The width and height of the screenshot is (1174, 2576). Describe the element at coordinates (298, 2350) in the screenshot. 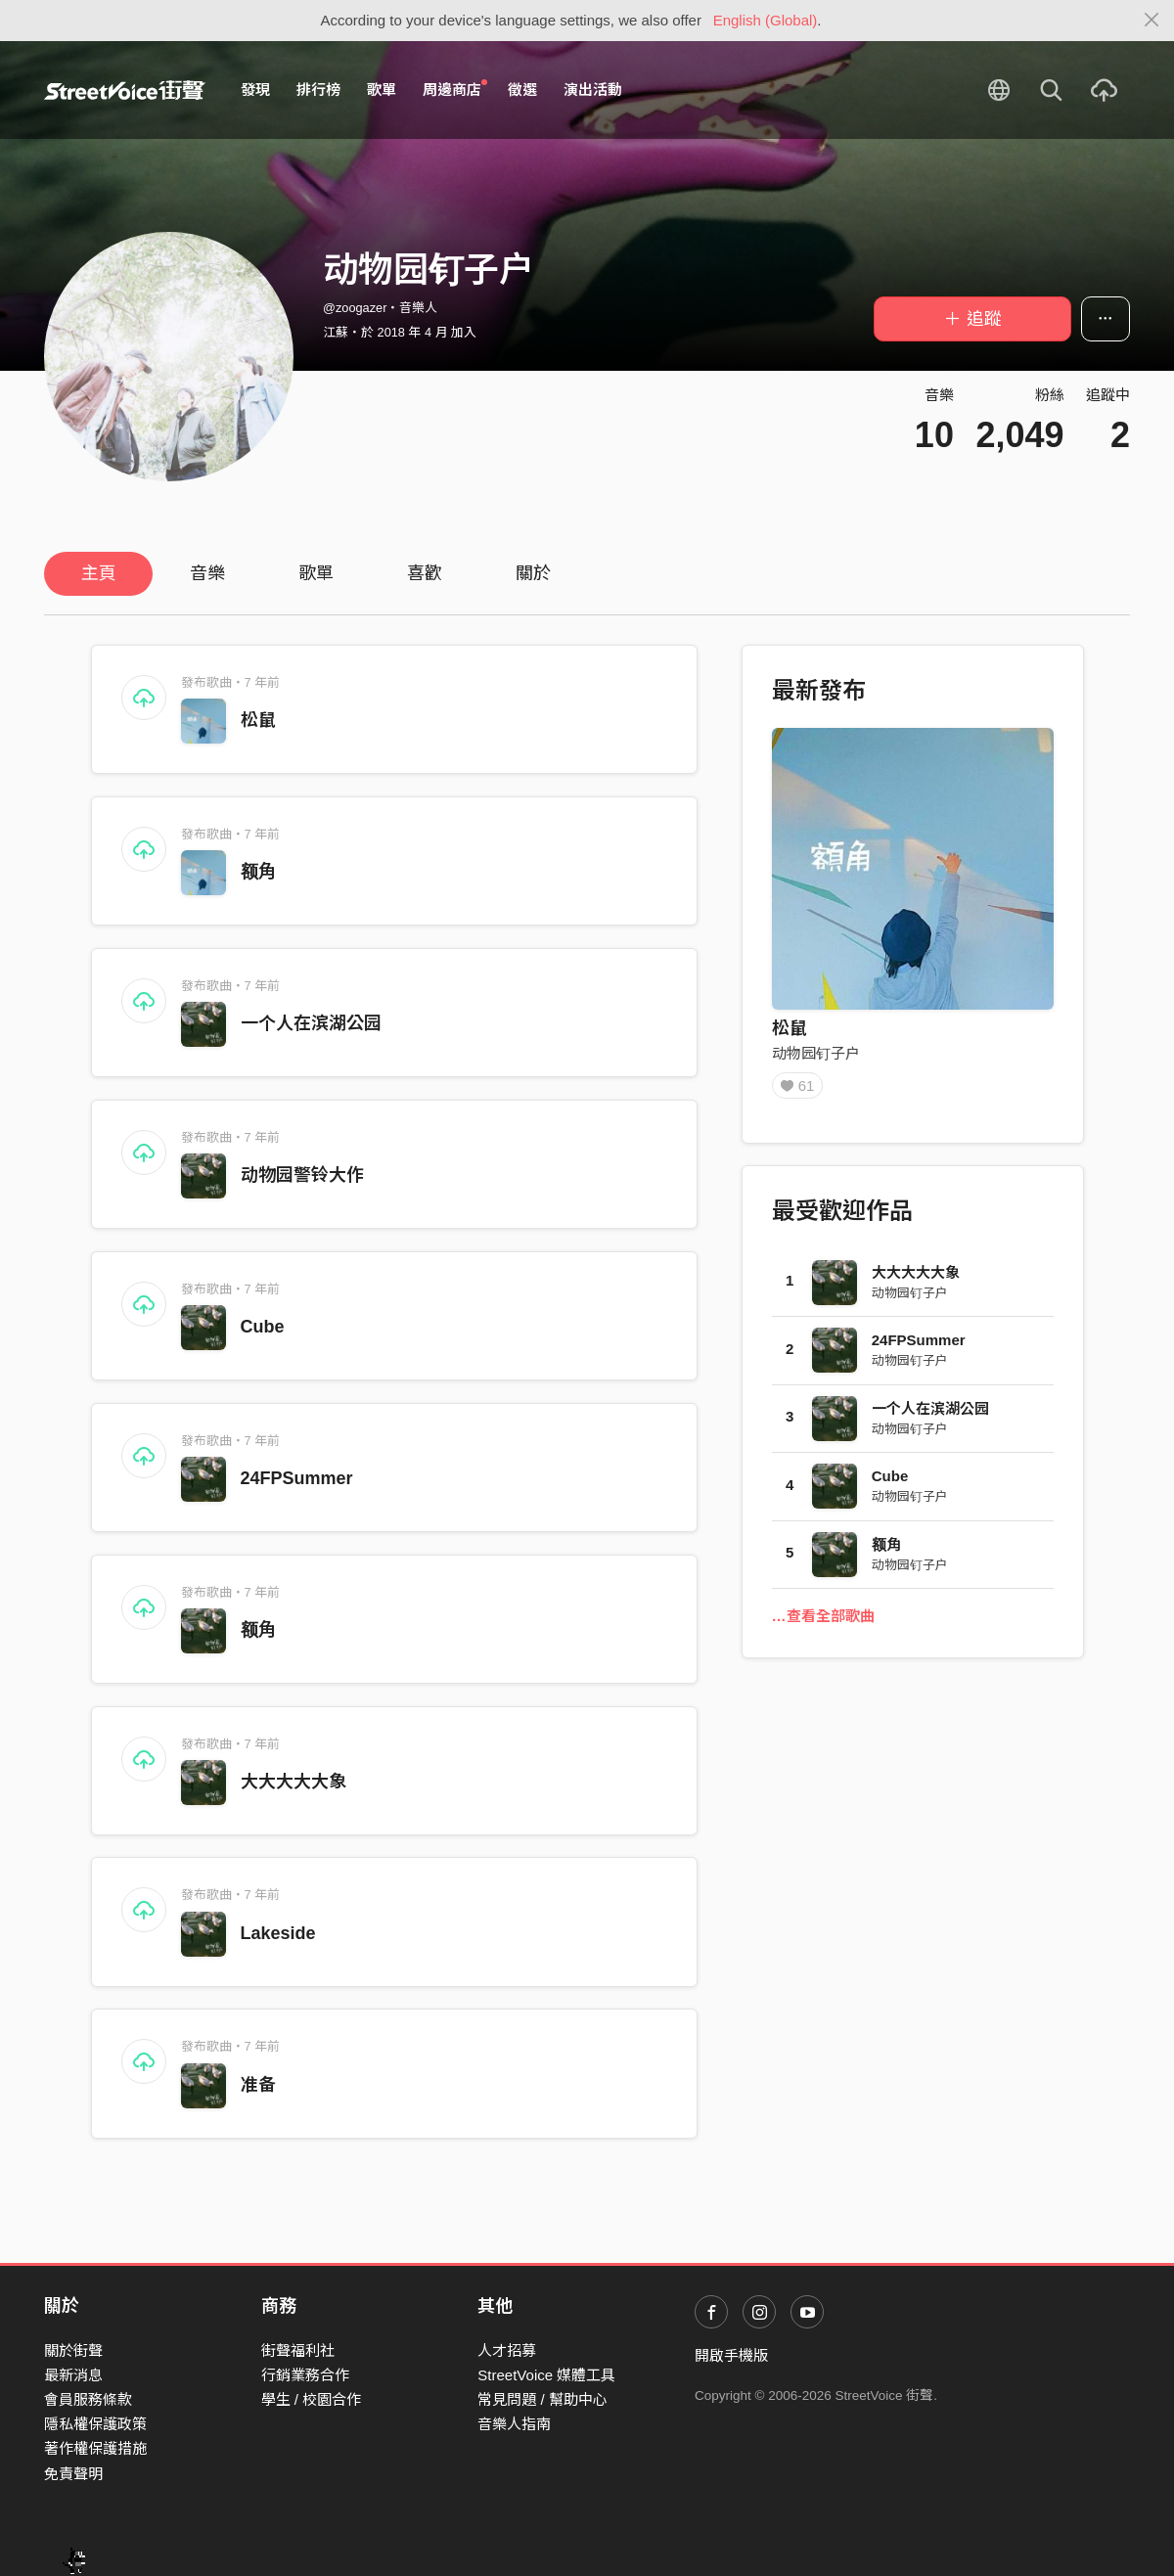

I see `街聲福利社` at that location.